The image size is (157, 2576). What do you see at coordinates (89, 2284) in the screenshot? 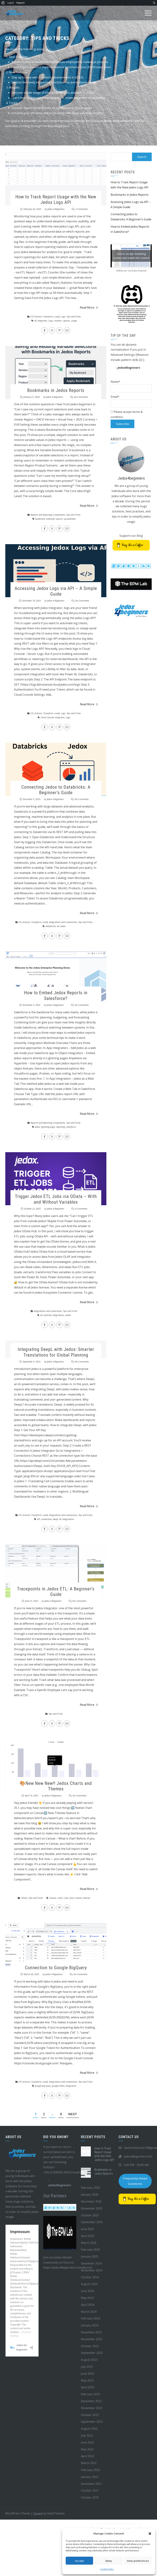
I see `August 2024` at bounding box center [89, 2284].